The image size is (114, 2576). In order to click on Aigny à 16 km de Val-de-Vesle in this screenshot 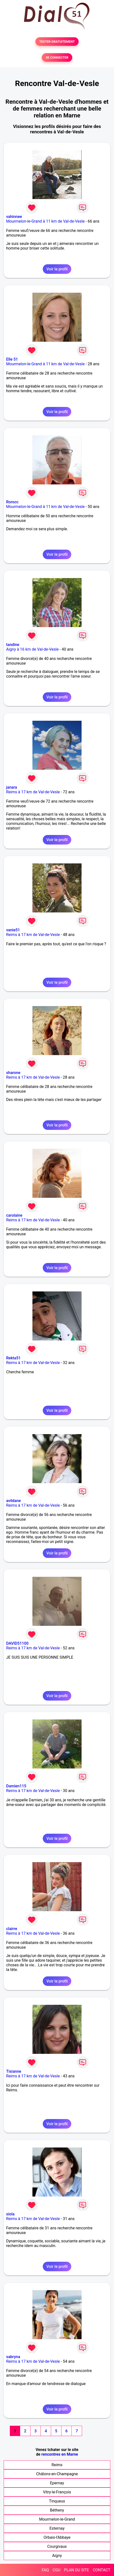, I will do `click(32, 649)`.